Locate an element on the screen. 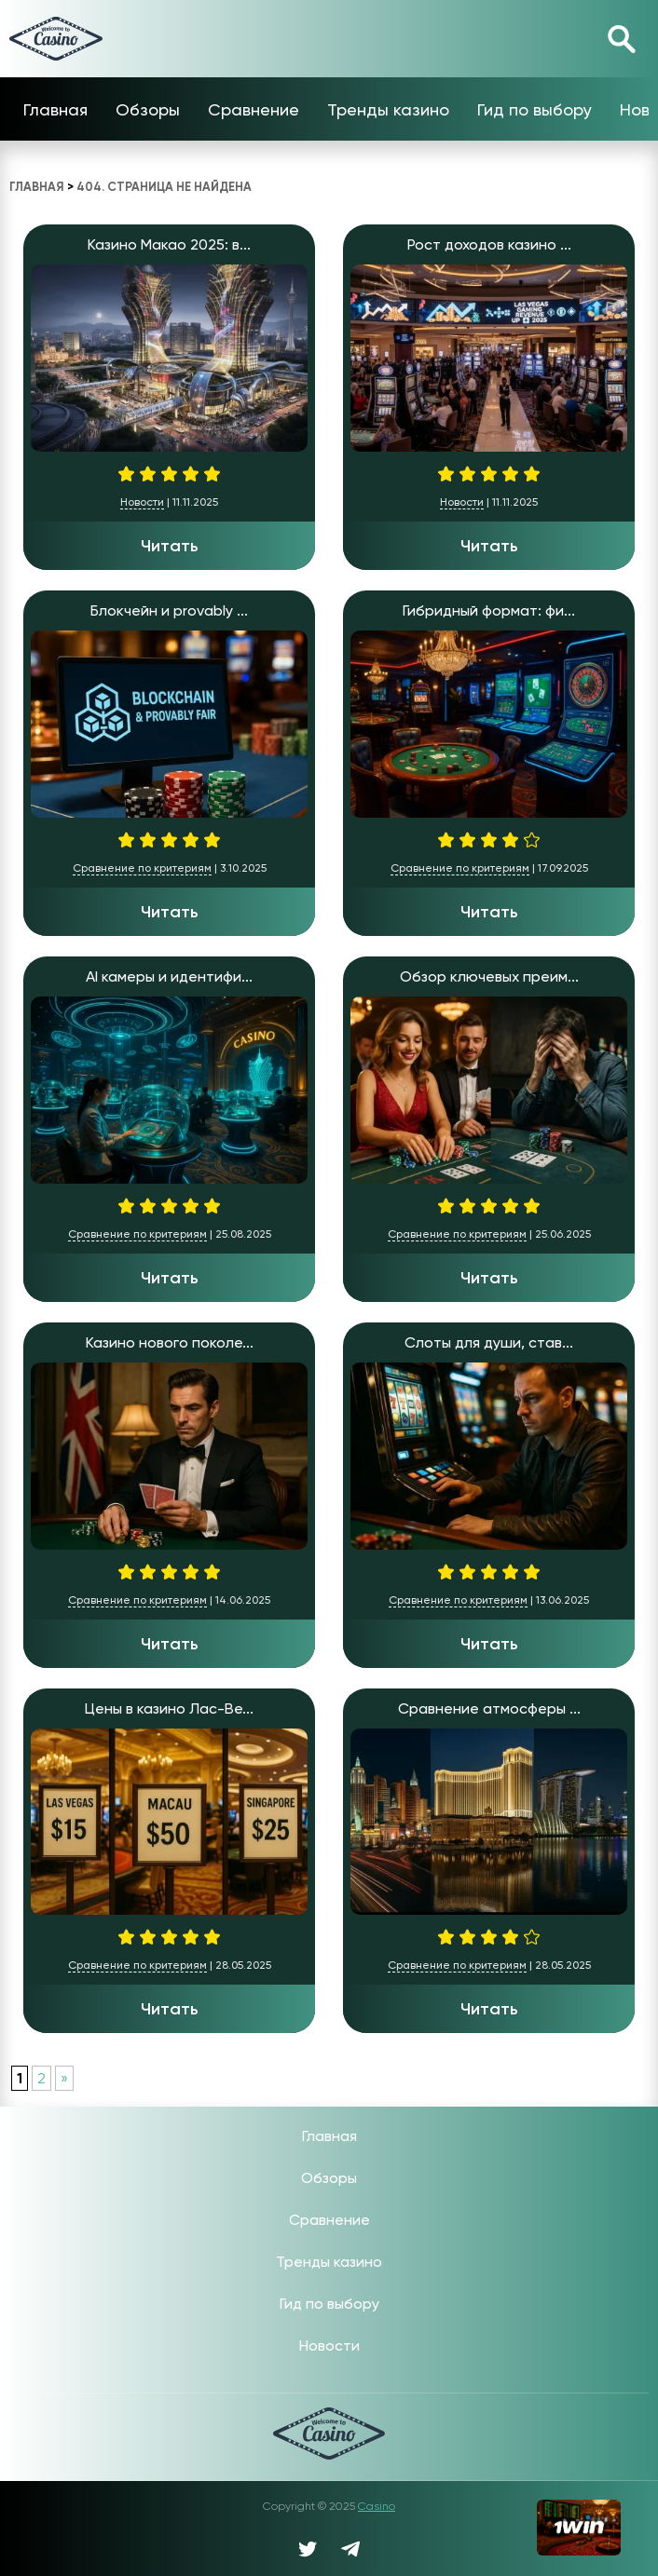 The image size is (658, 2576). Главная is located at coordinates (55, 109).